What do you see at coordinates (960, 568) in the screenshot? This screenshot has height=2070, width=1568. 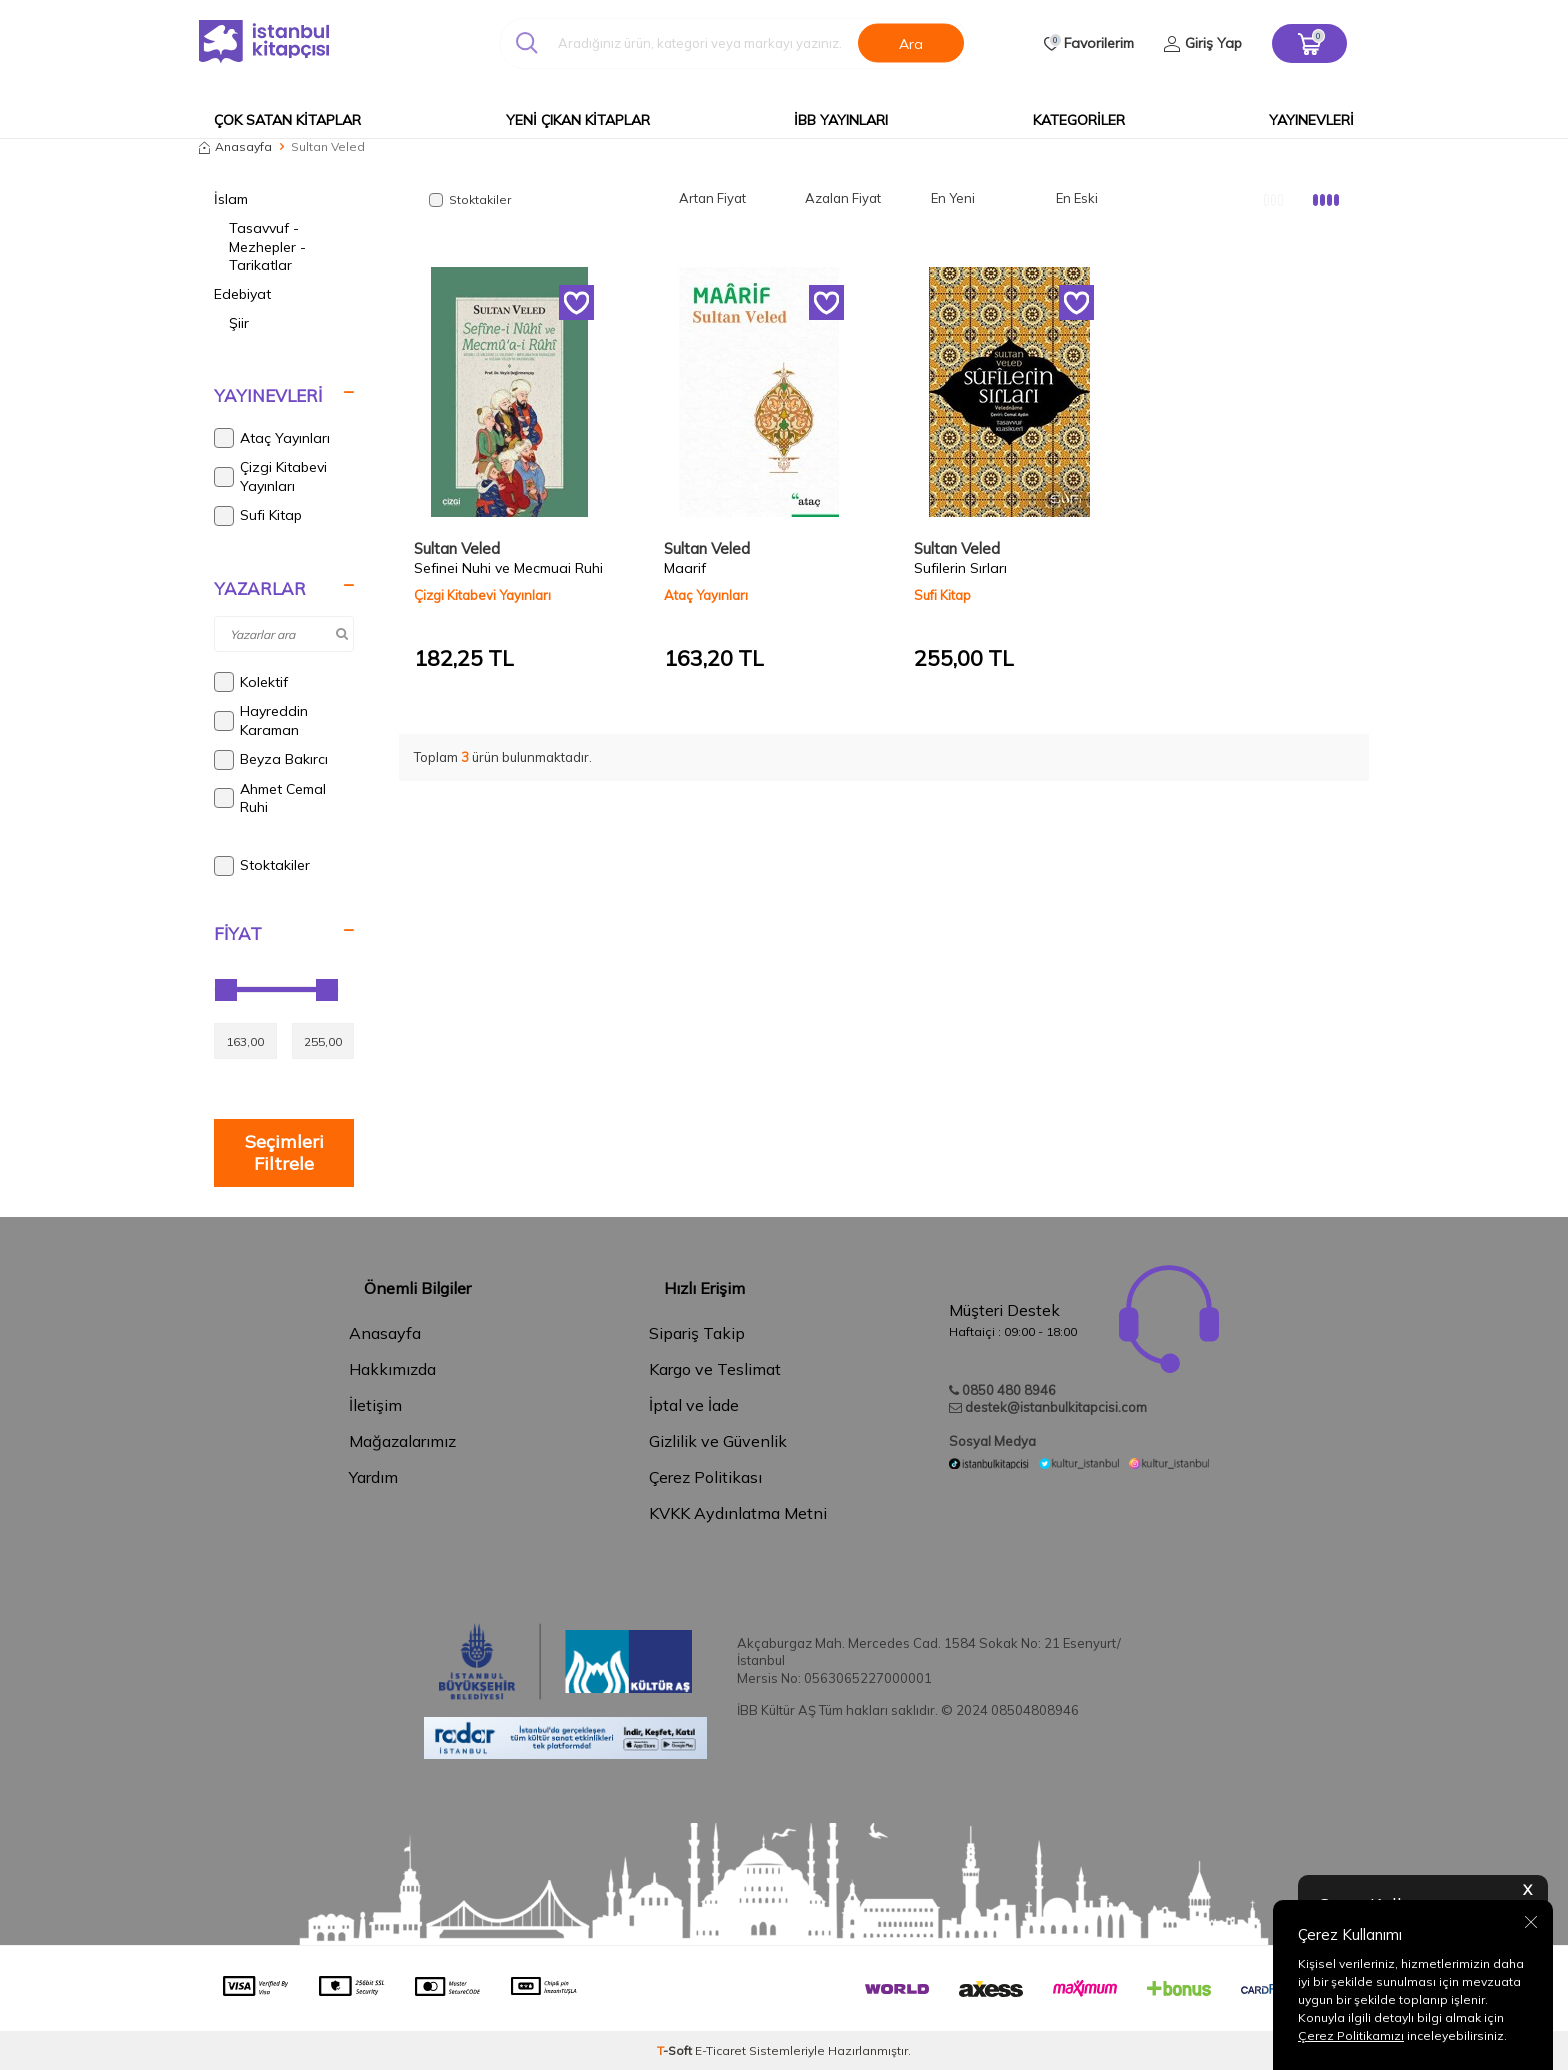 I see `Sufilerin Sırları` at bounding box center [960, 568].